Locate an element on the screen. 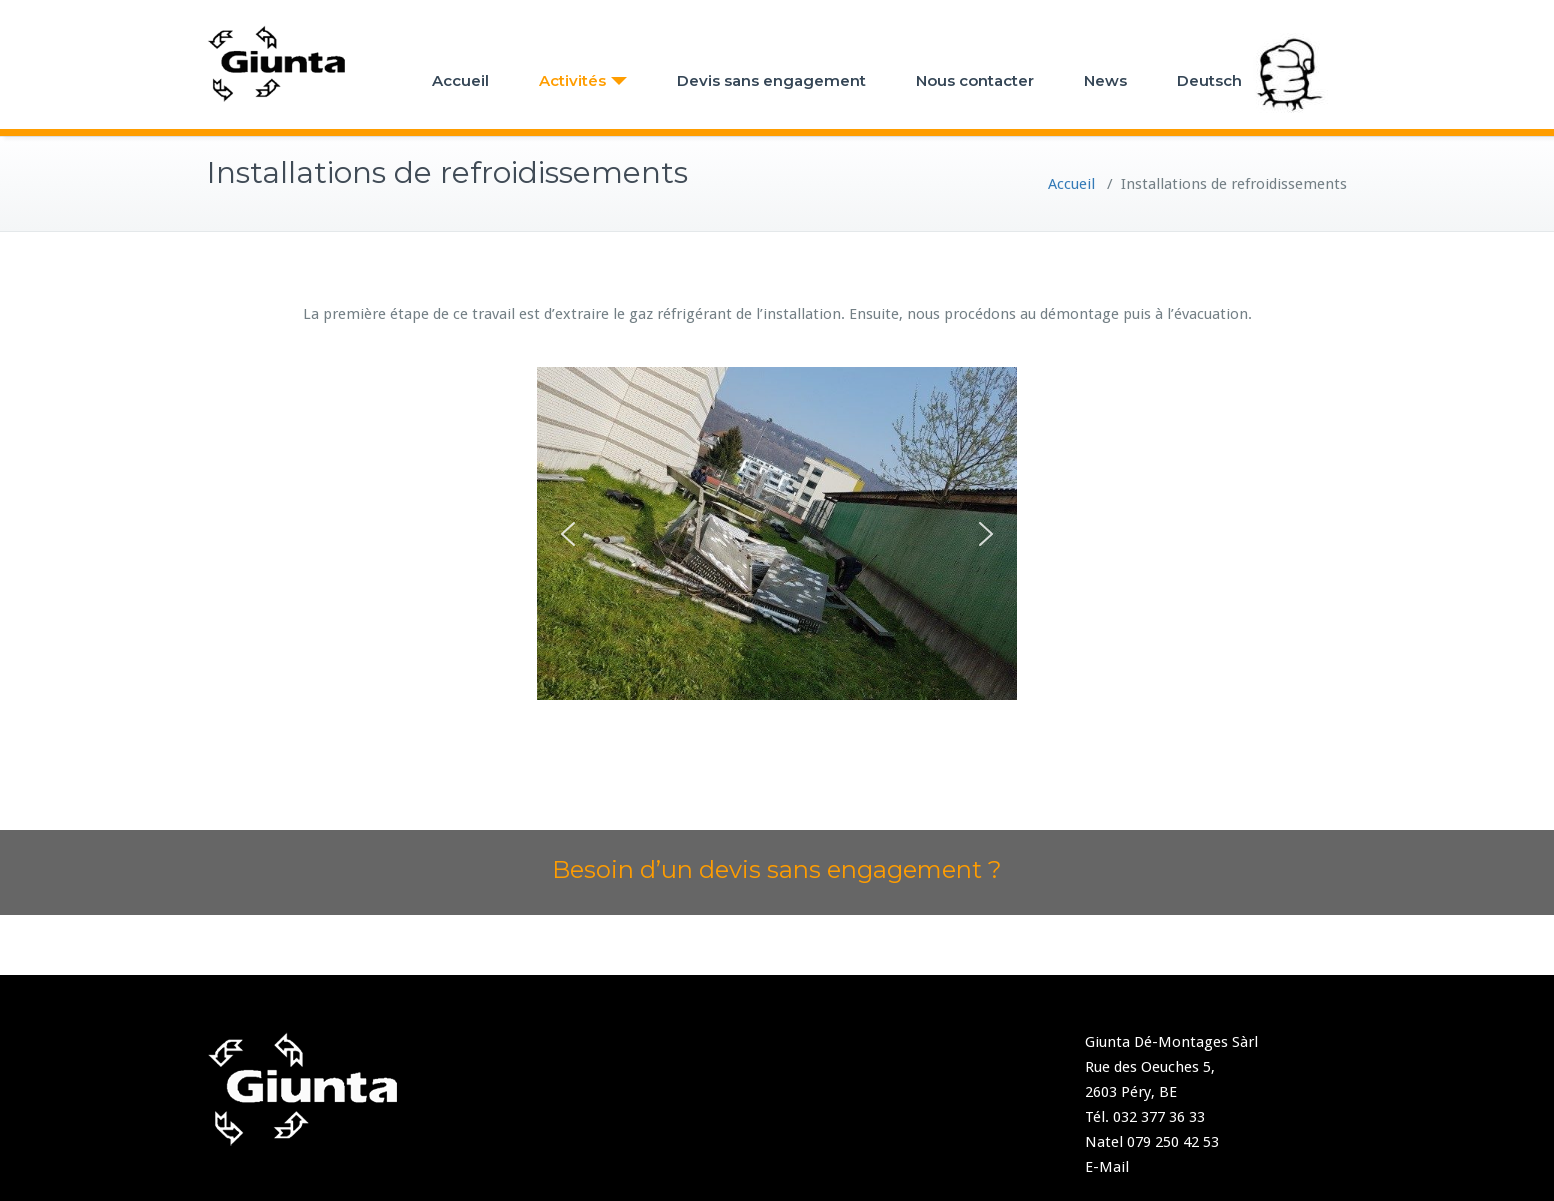  Besoin d’un devis sans engagement ? is located at coordinates (777, 869).